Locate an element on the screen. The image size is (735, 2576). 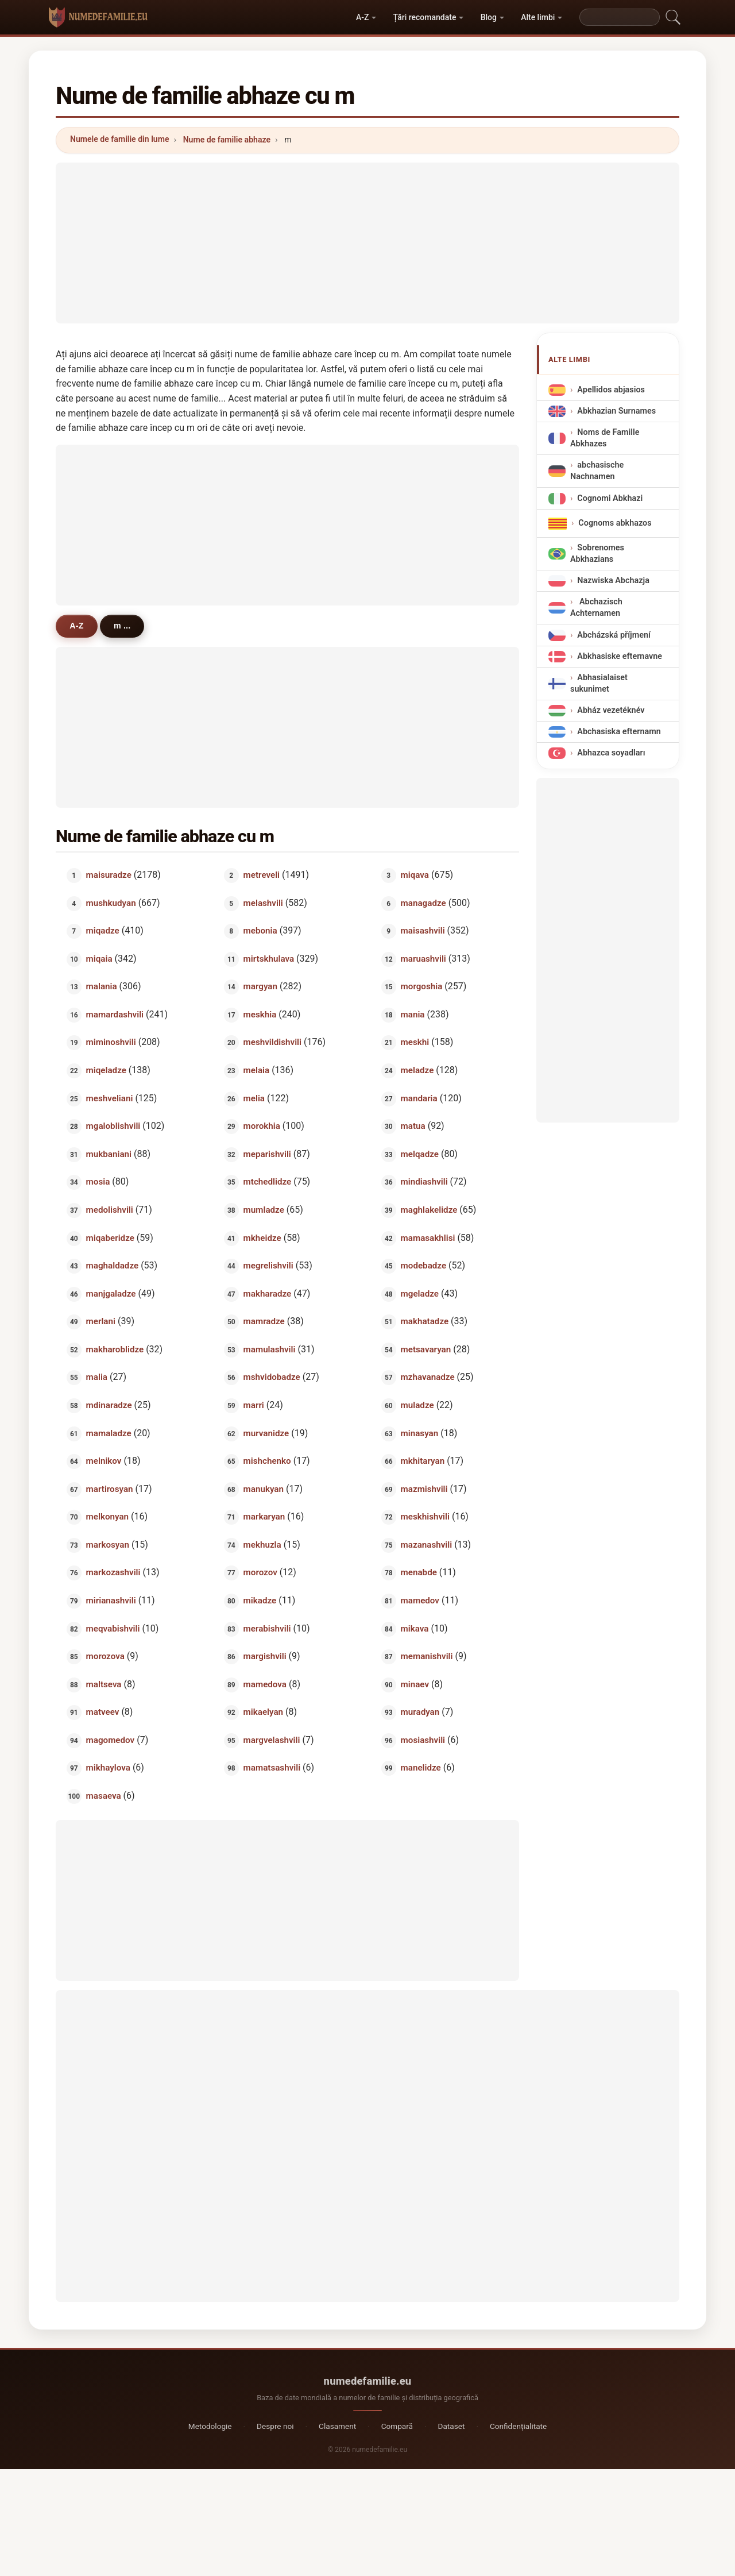
Noms de Famille Abkhazes is located at coordinates (604, 438).